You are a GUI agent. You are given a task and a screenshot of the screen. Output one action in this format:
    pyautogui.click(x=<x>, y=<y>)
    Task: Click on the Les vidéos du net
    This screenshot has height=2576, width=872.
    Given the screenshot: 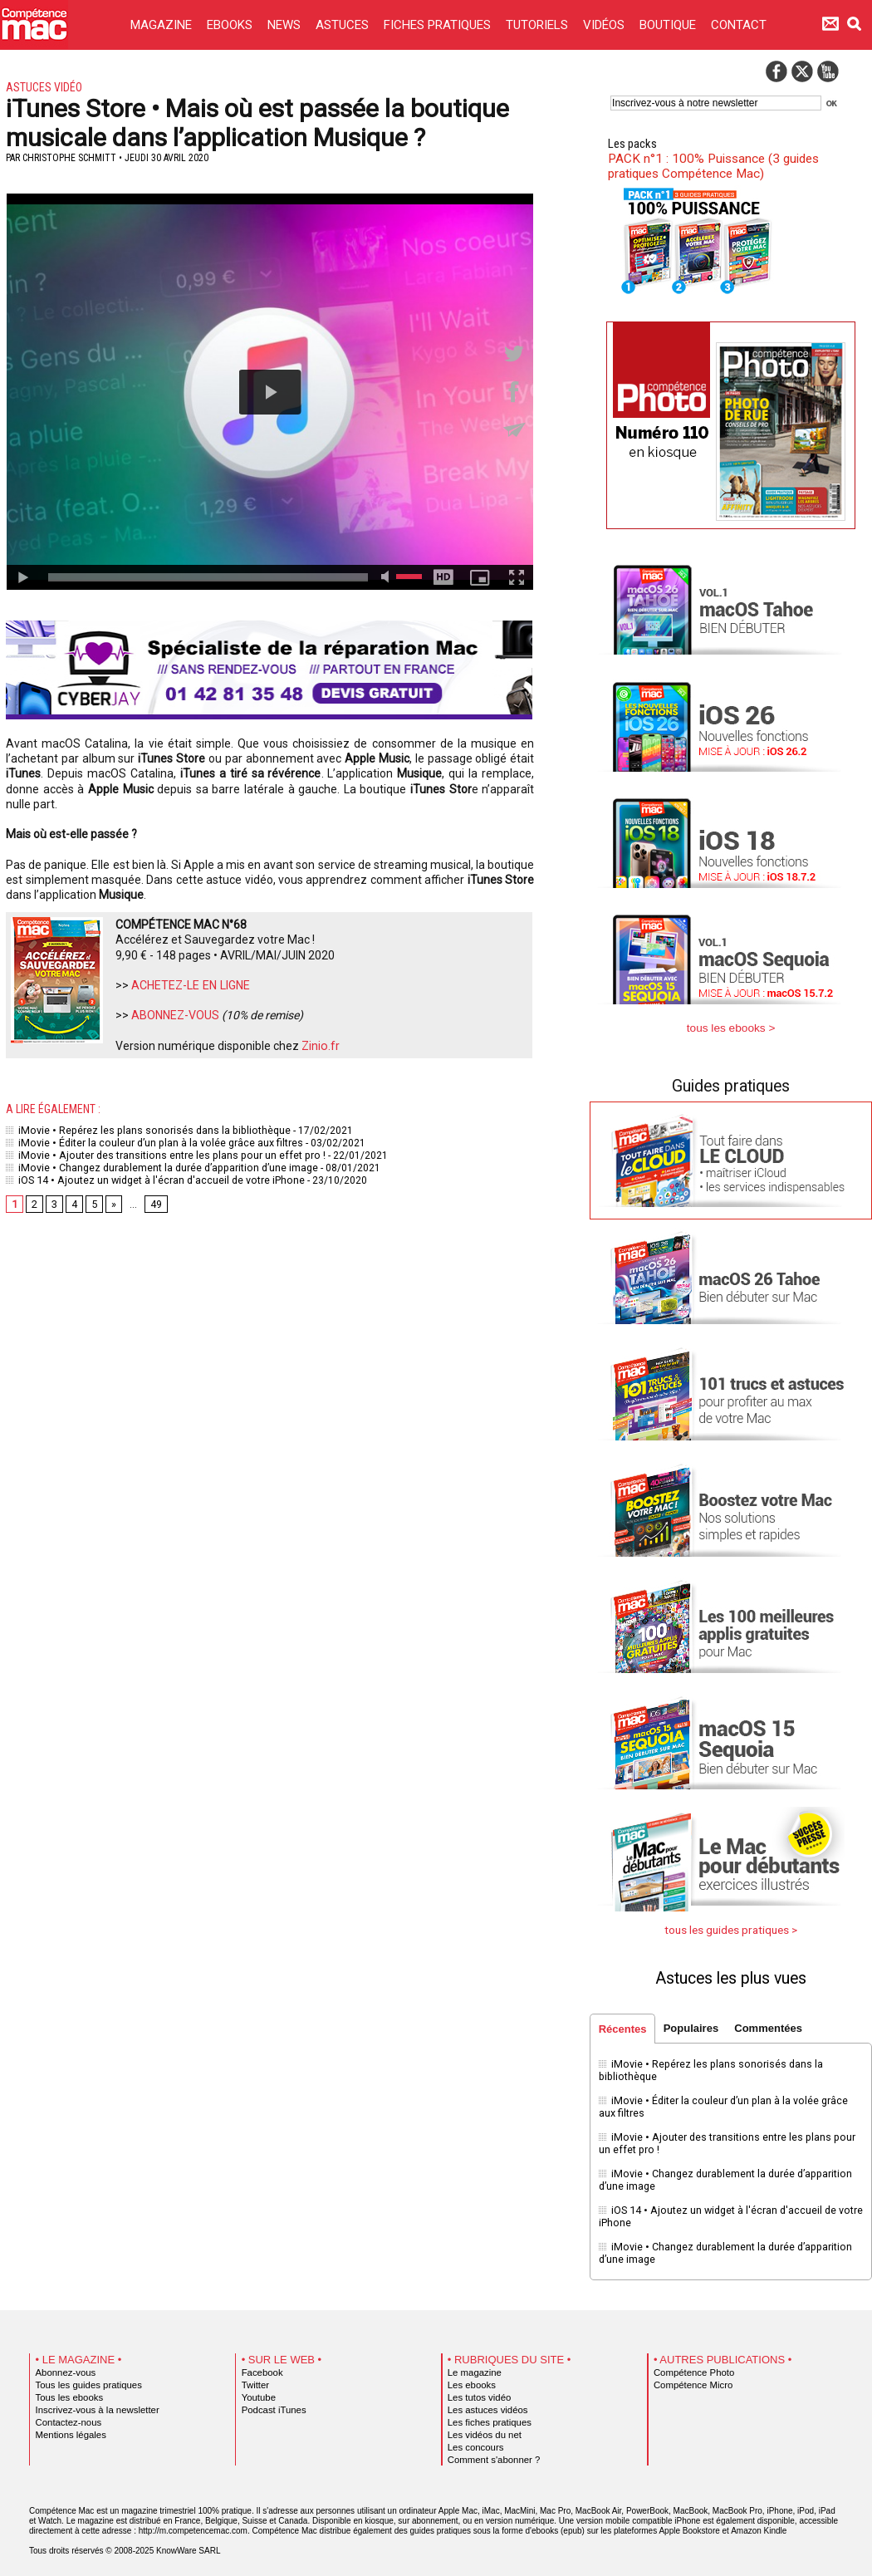 What is the action you would take?
    pyautogui.click(x=482, y=2426)
    